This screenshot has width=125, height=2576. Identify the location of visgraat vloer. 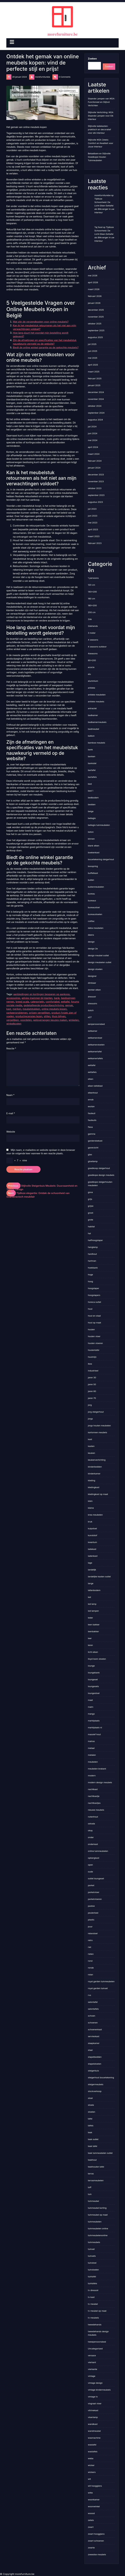
(94, 2403).